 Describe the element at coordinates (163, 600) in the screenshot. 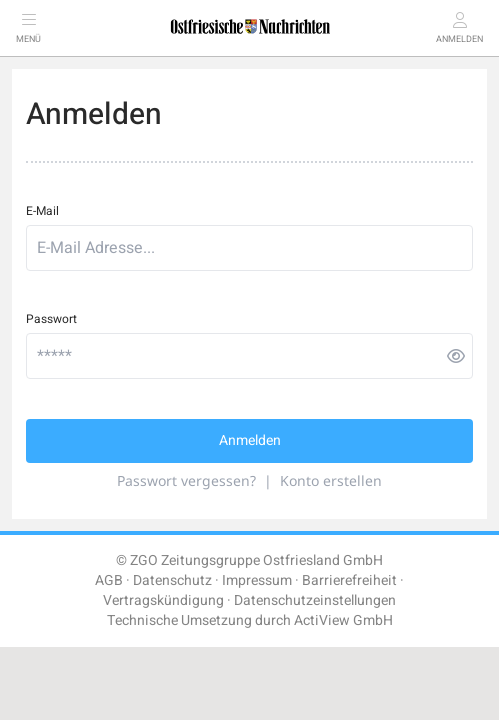

I see `Vertragskündigung` at that location.